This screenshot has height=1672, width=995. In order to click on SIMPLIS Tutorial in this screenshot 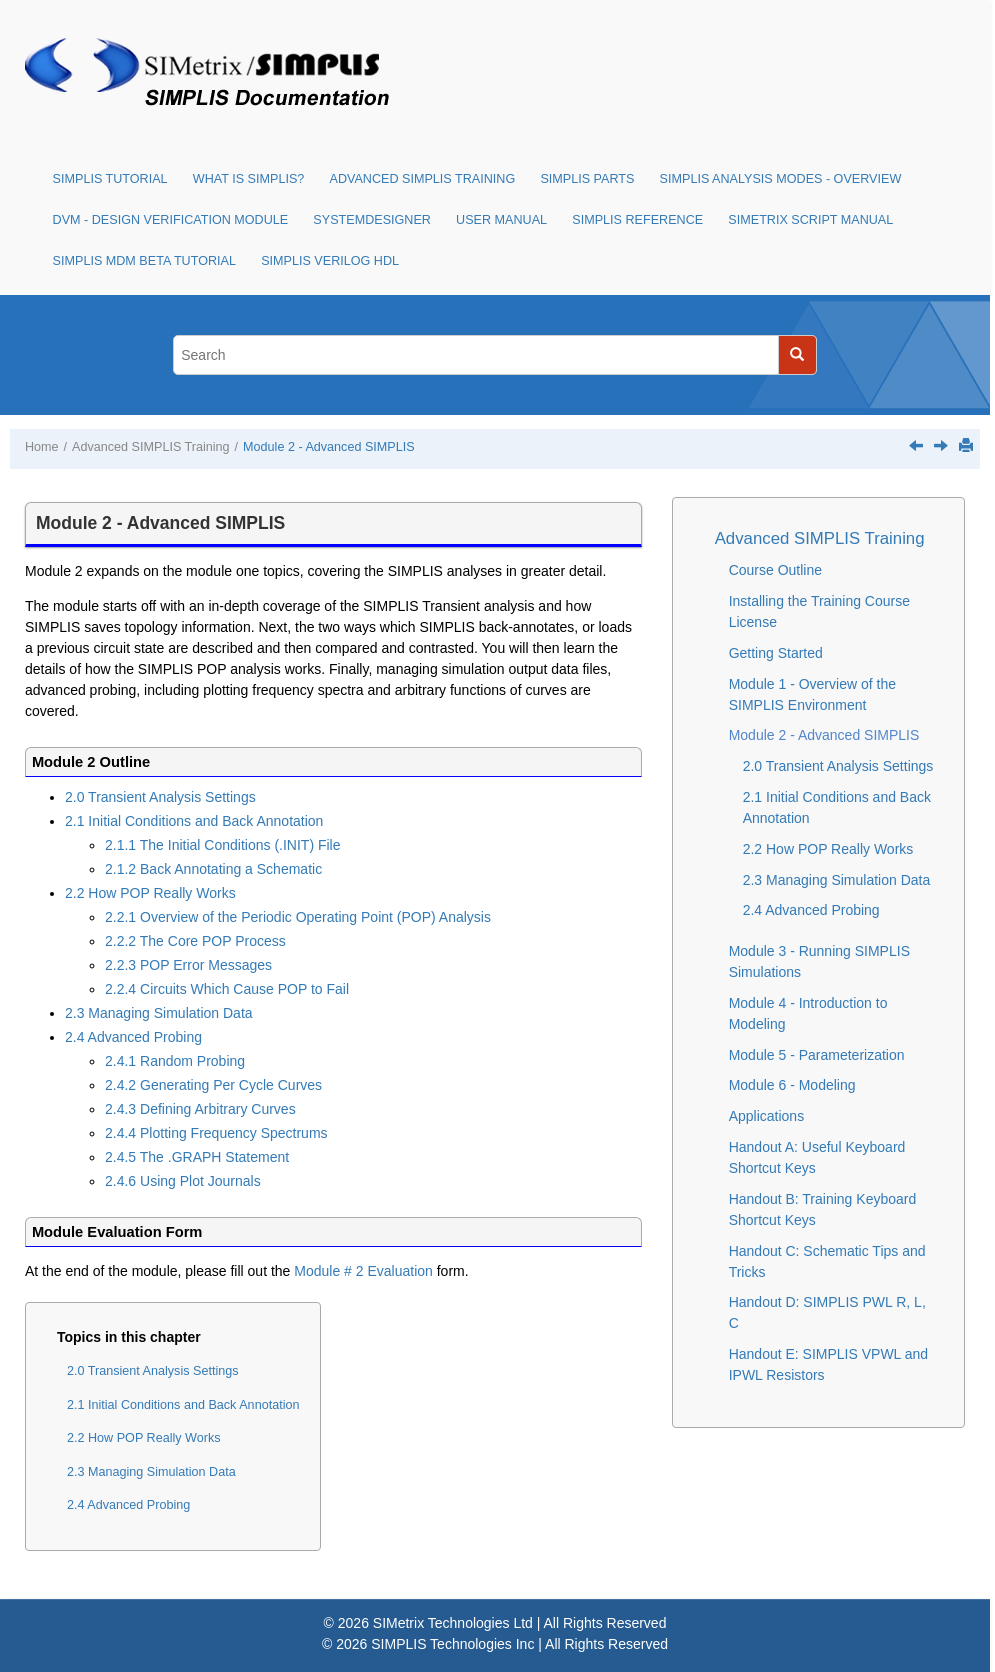, I will do `click(110, 179)`.